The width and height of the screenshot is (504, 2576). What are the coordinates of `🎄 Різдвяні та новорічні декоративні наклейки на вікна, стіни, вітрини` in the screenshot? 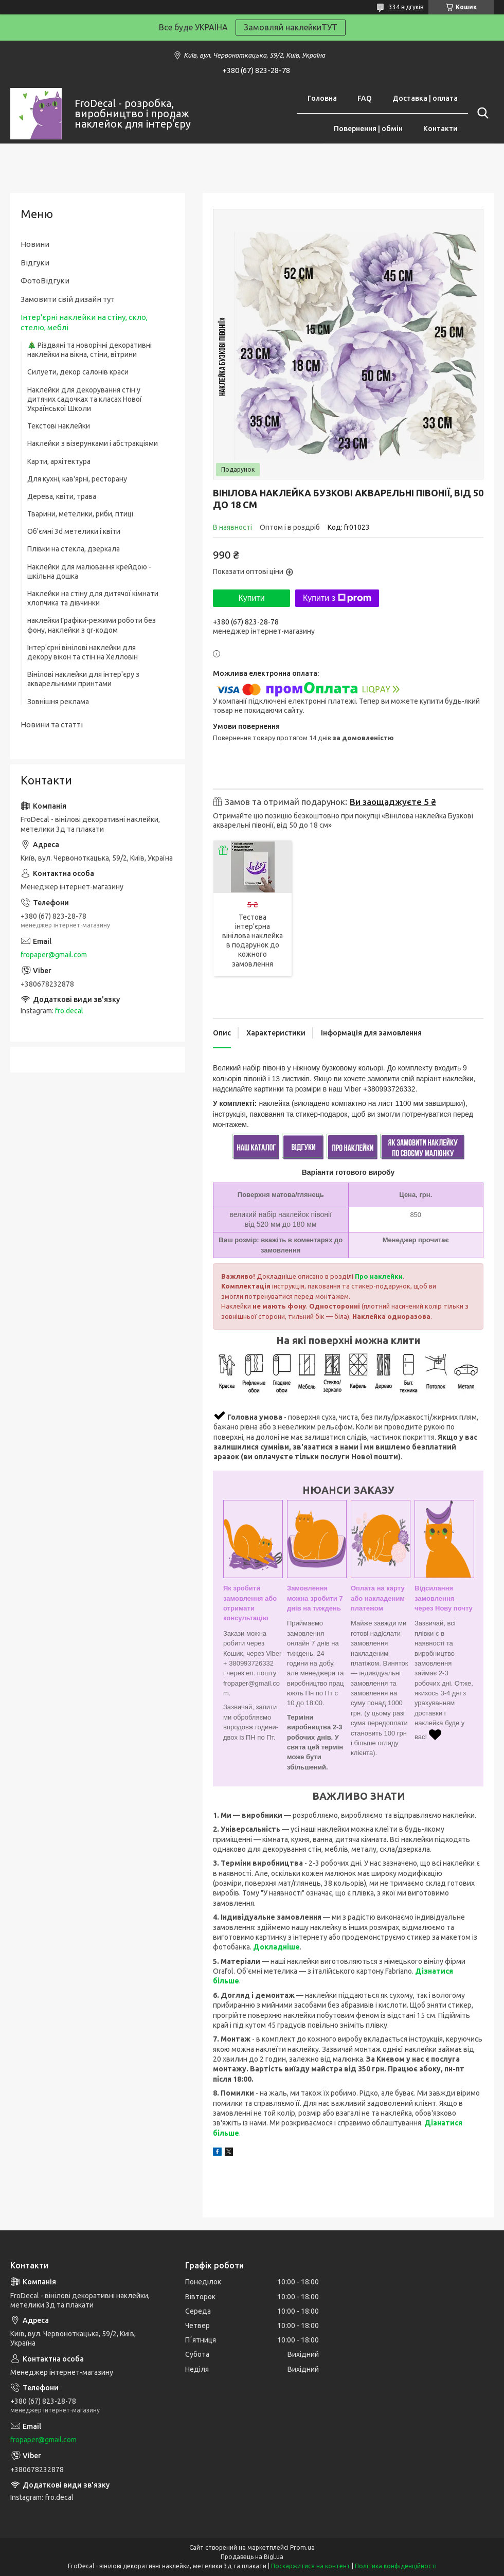 It's located at (89, 350).